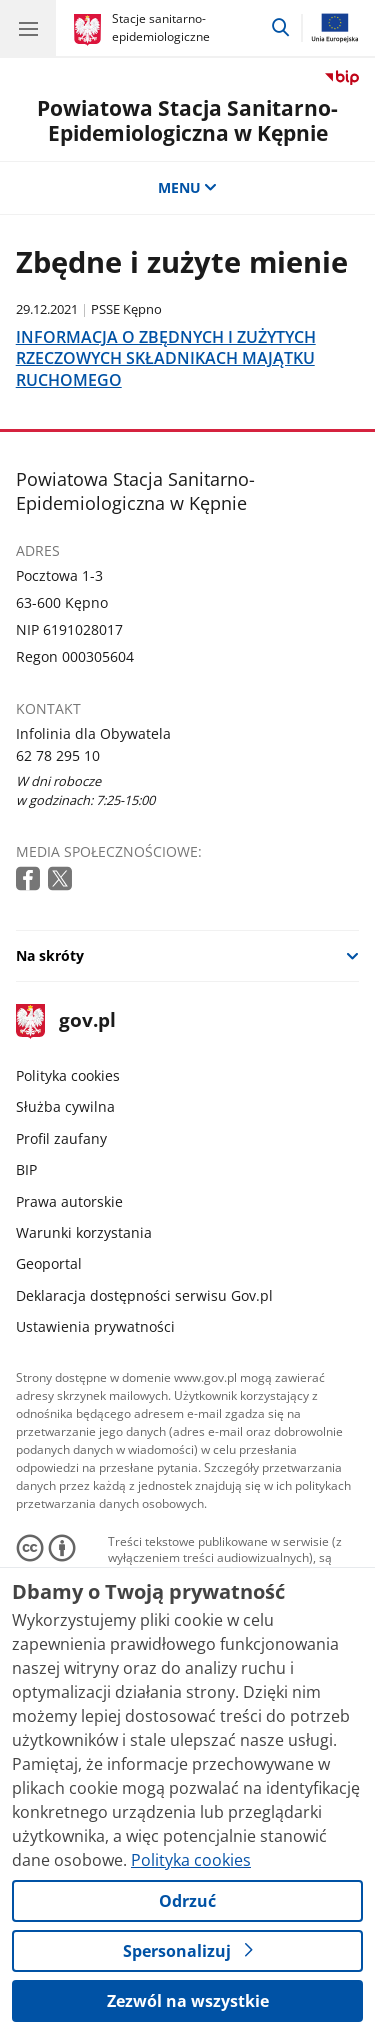  Describe the element at coordinates (188, 187) in the screenshot. I see `MENU` at that location.